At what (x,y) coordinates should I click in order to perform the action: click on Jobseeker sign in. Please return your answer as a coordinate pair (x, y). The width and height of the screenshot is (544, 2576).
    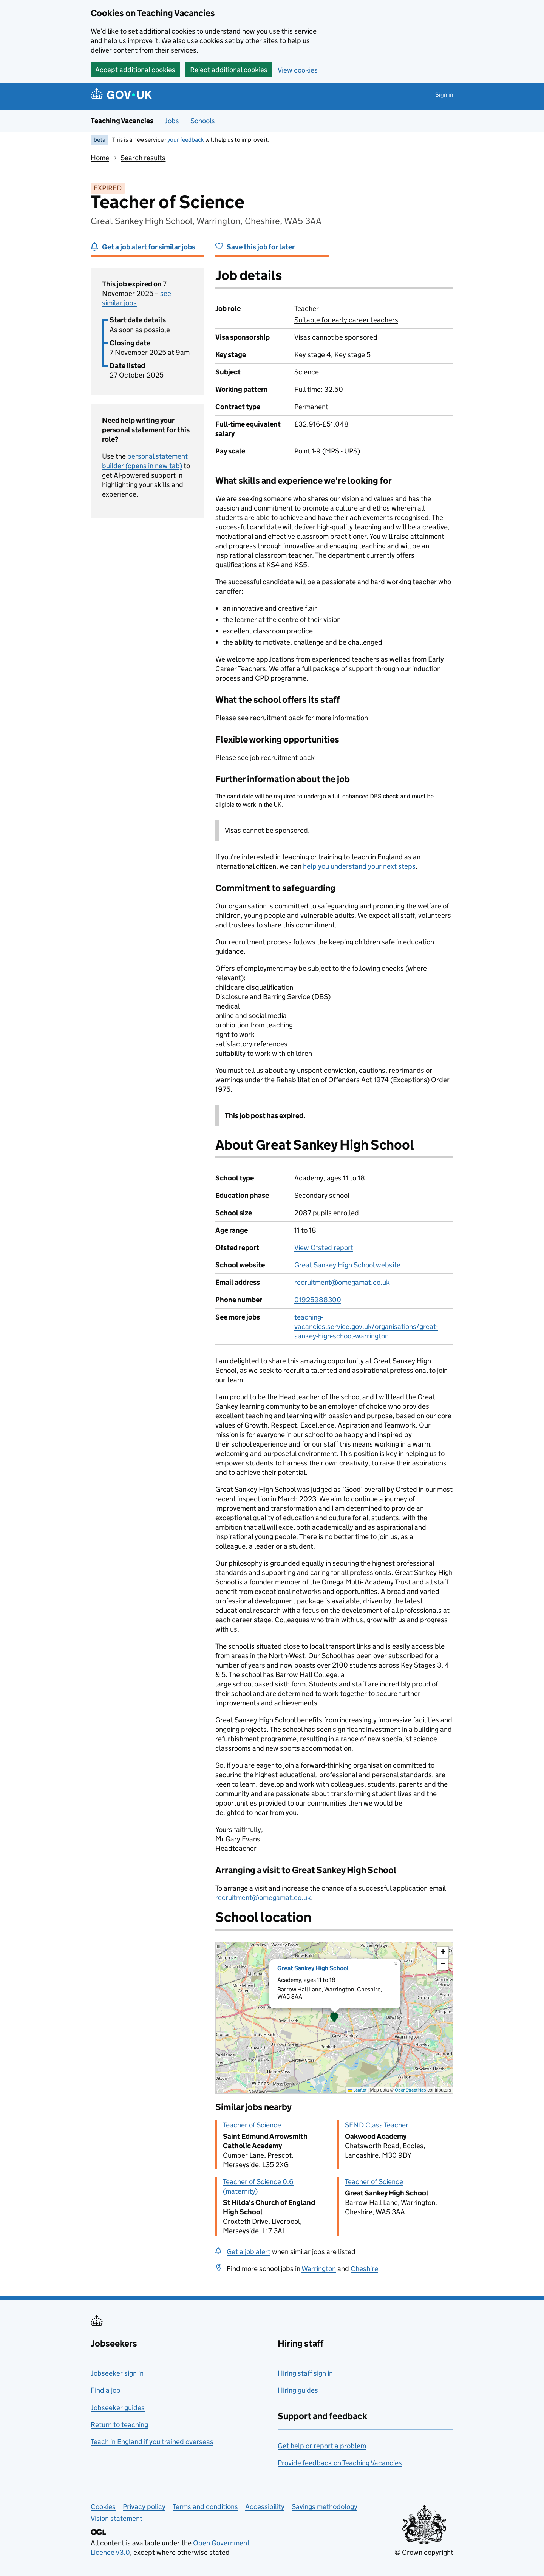
    Looking at the image, I should click on (117, 2373).